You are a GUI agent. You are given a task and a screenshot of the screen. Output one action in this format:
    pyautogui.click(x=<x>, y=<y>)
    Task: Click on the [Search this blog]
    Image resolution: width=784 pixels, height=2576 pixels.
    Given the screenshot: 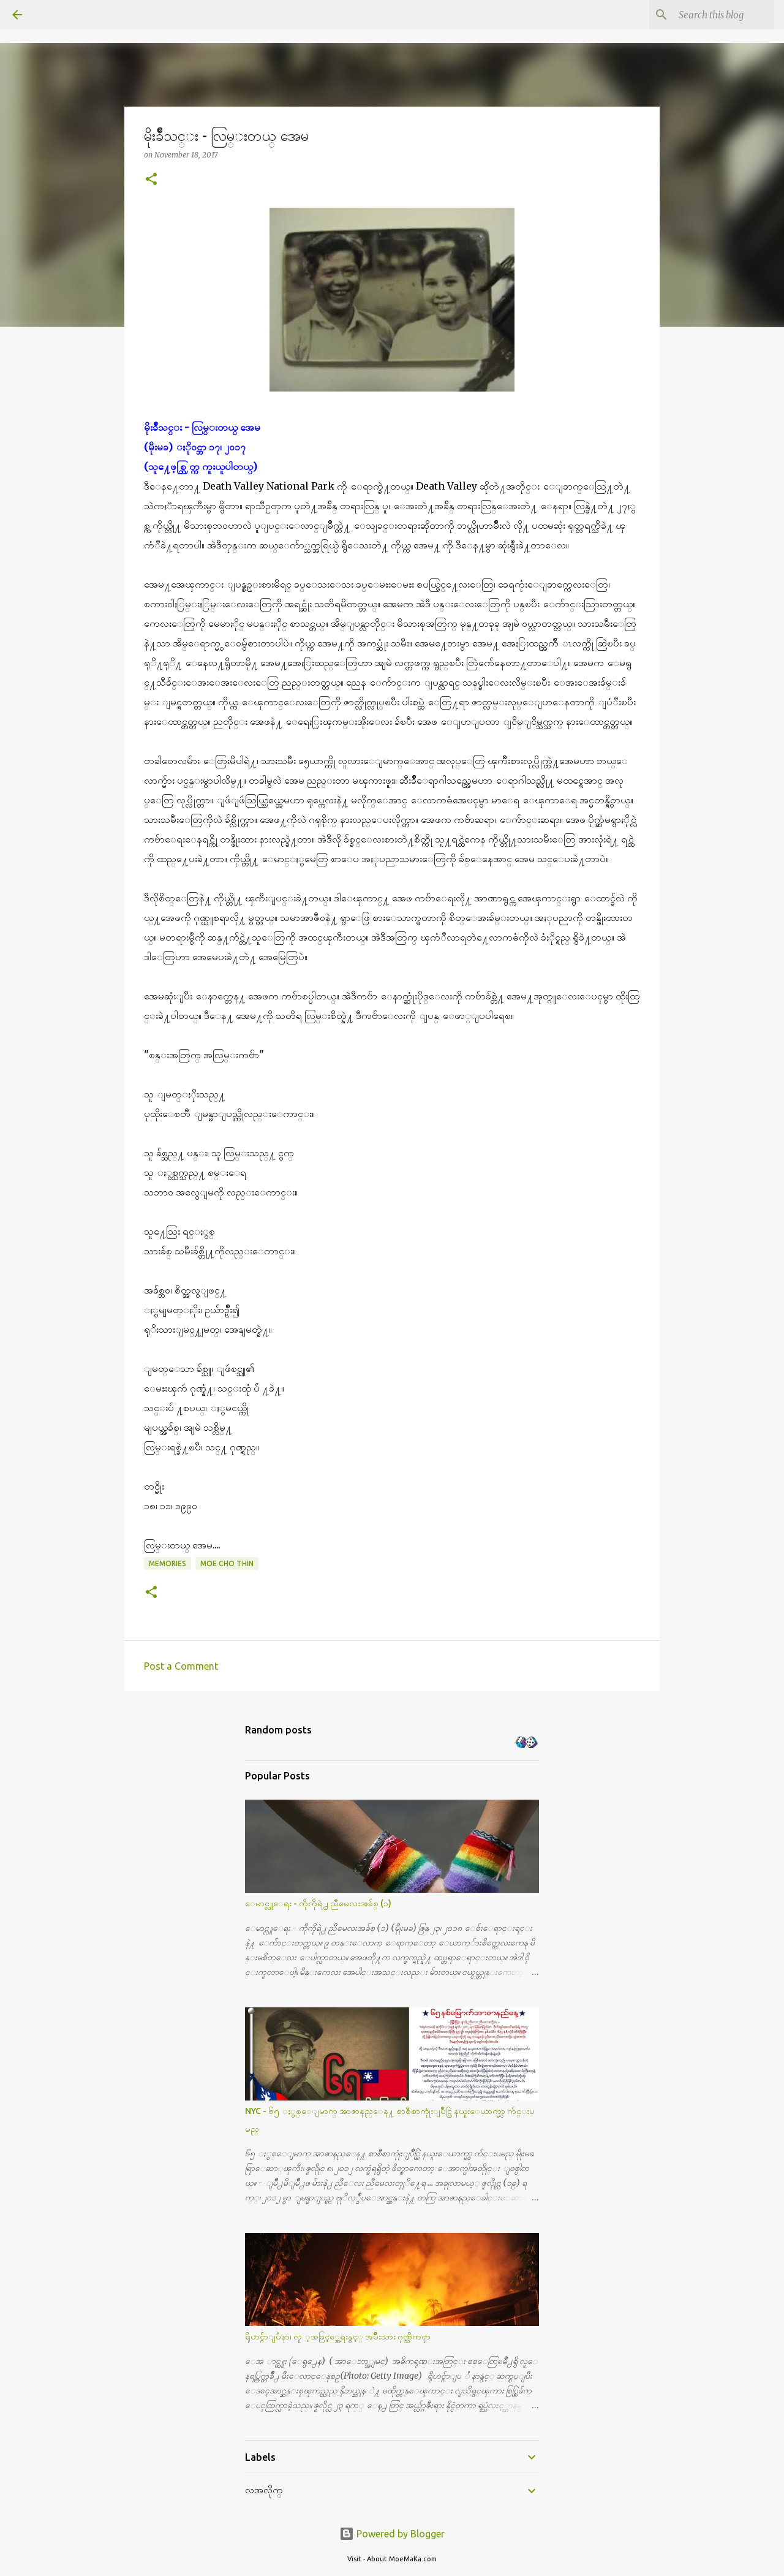 What is the action you would take?
    pyautogui.click(x=710, y=14)
    